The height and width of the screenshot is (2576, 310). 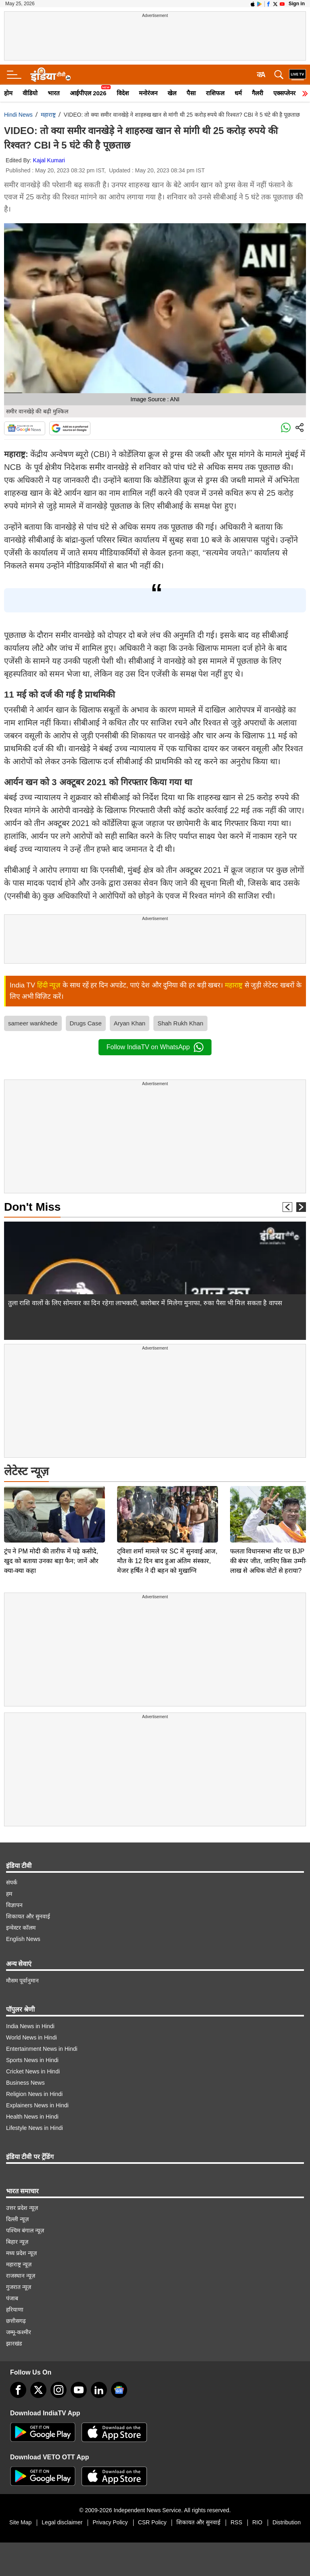 I want to click on ट्रंप ने PM मोदी की तारीफ में पढ़े कसीदे, खुद को बताया उनका बड़ा फैन; जानें और क्या-क्या कहा, so click(x=51, y=1504).